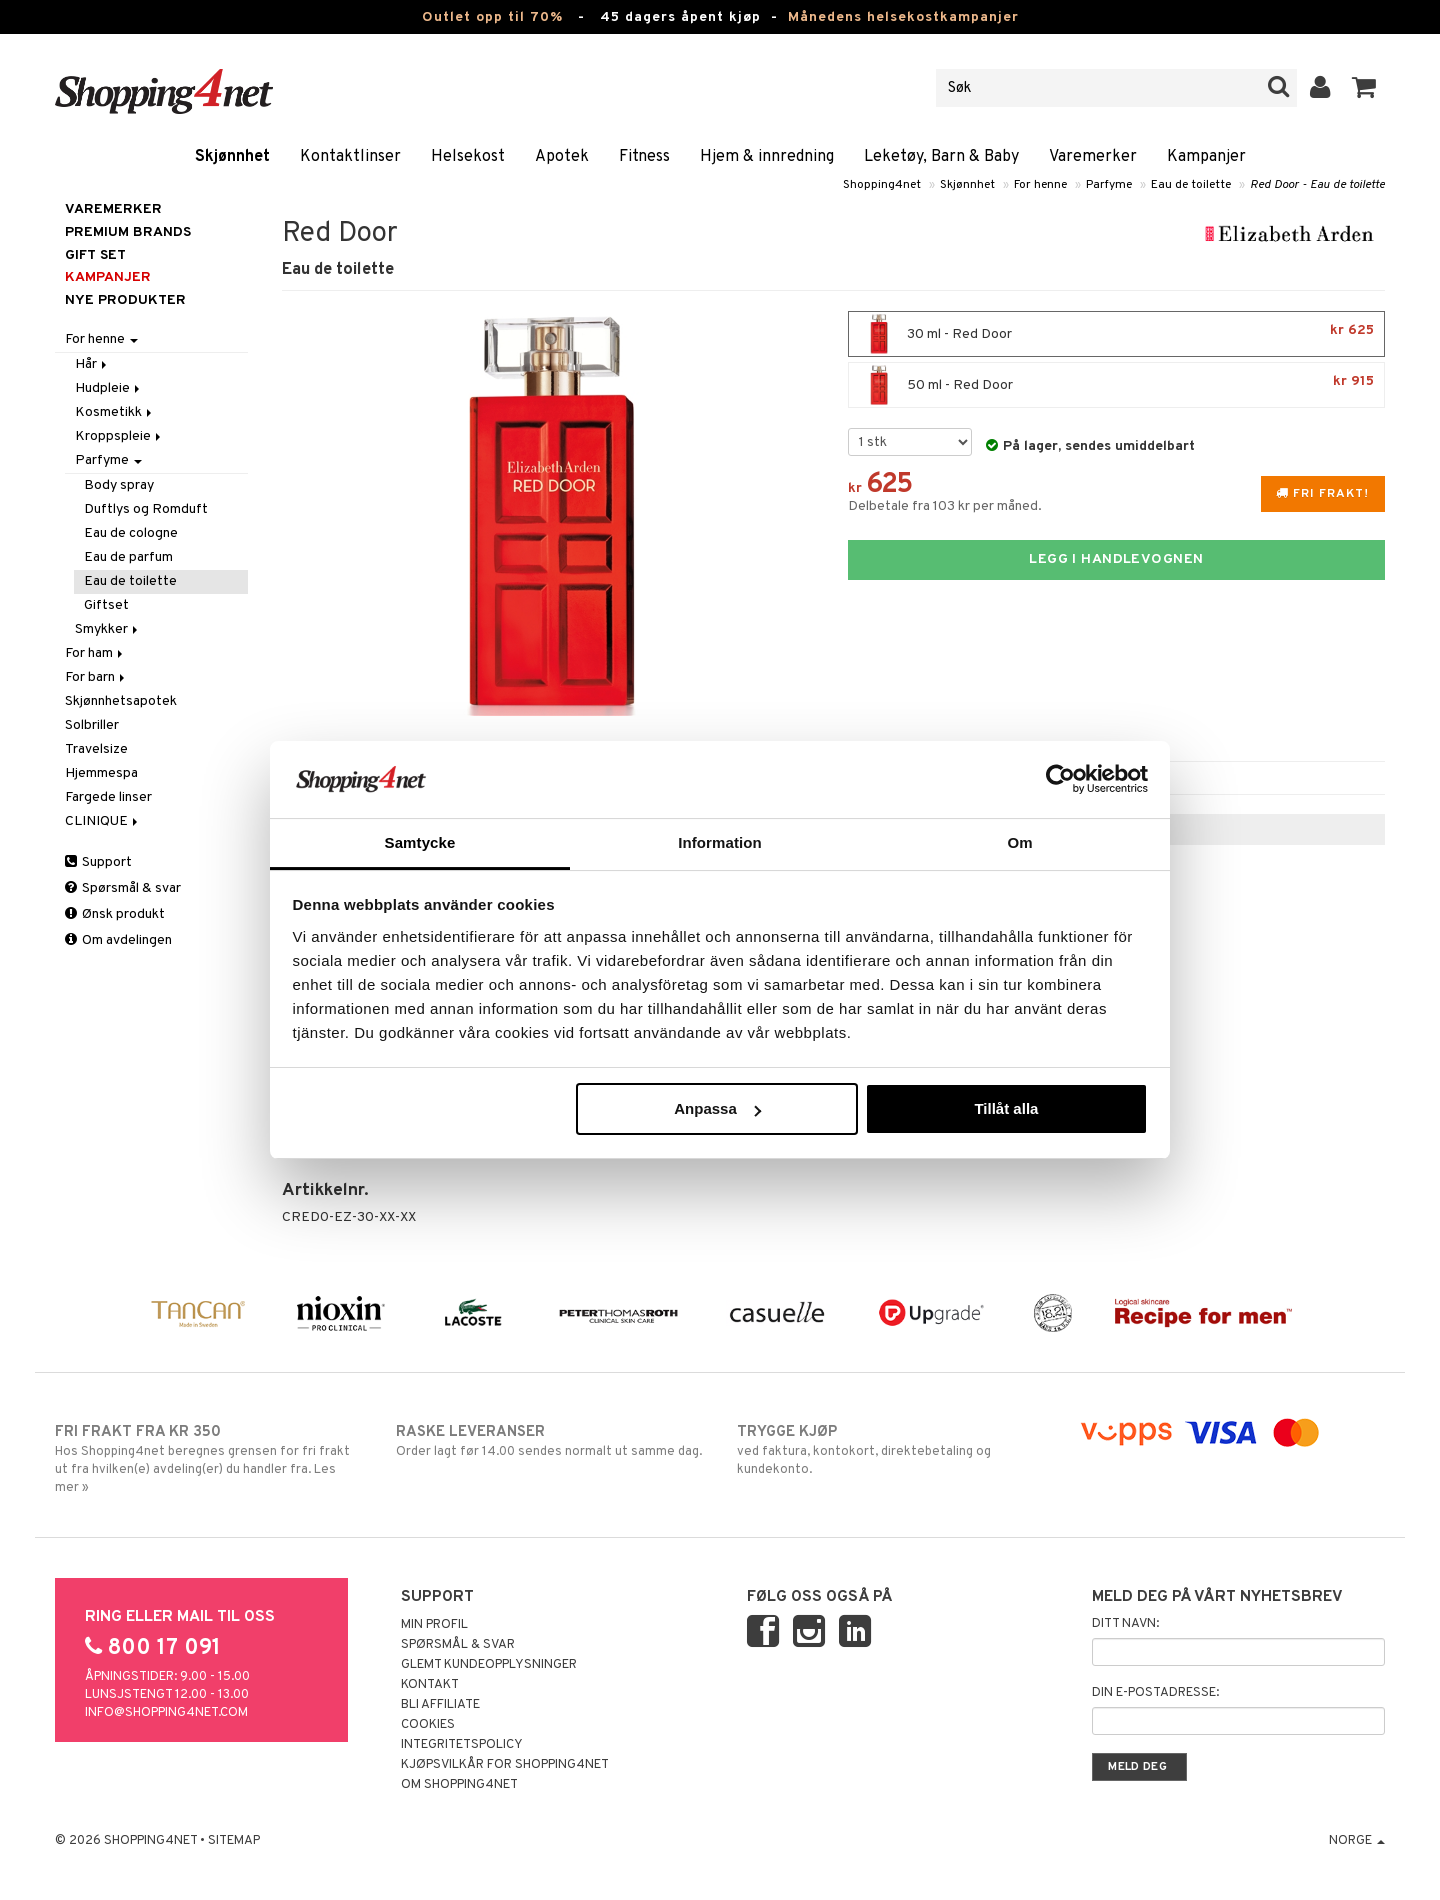 This screenshot has width=1440, height=1900. What do you see at coordinates (350, 157) in the screenshot?
I see `Kontaktlinser` at bounding box center [350, 157].